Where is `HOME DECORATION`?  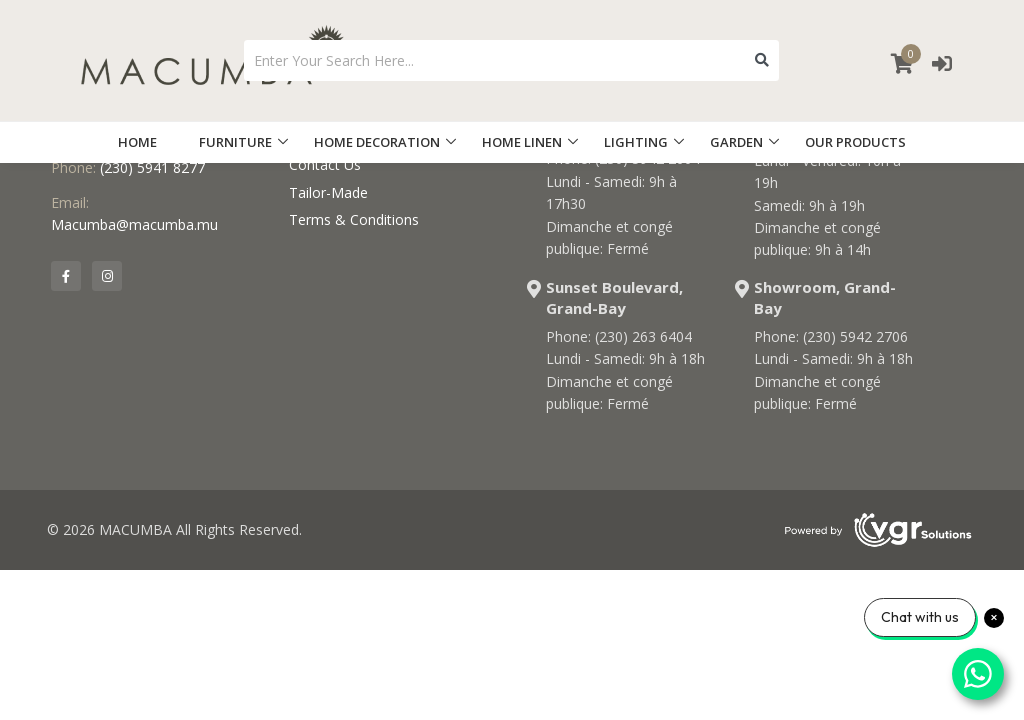 HOME DECORATION is located at coordinates (377, 142).